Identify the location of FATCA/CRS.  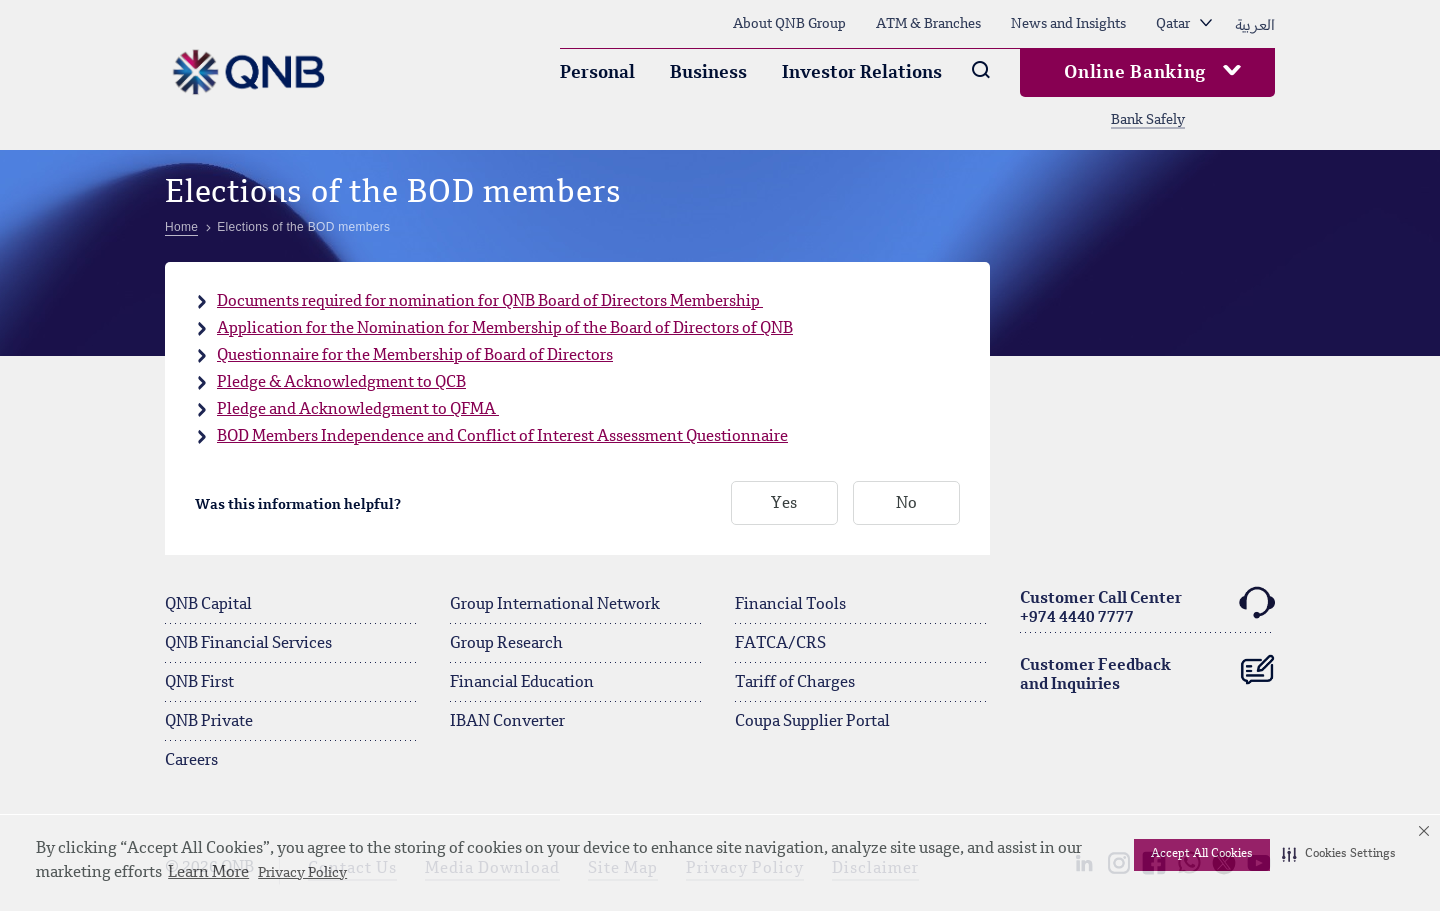
(780, 644).